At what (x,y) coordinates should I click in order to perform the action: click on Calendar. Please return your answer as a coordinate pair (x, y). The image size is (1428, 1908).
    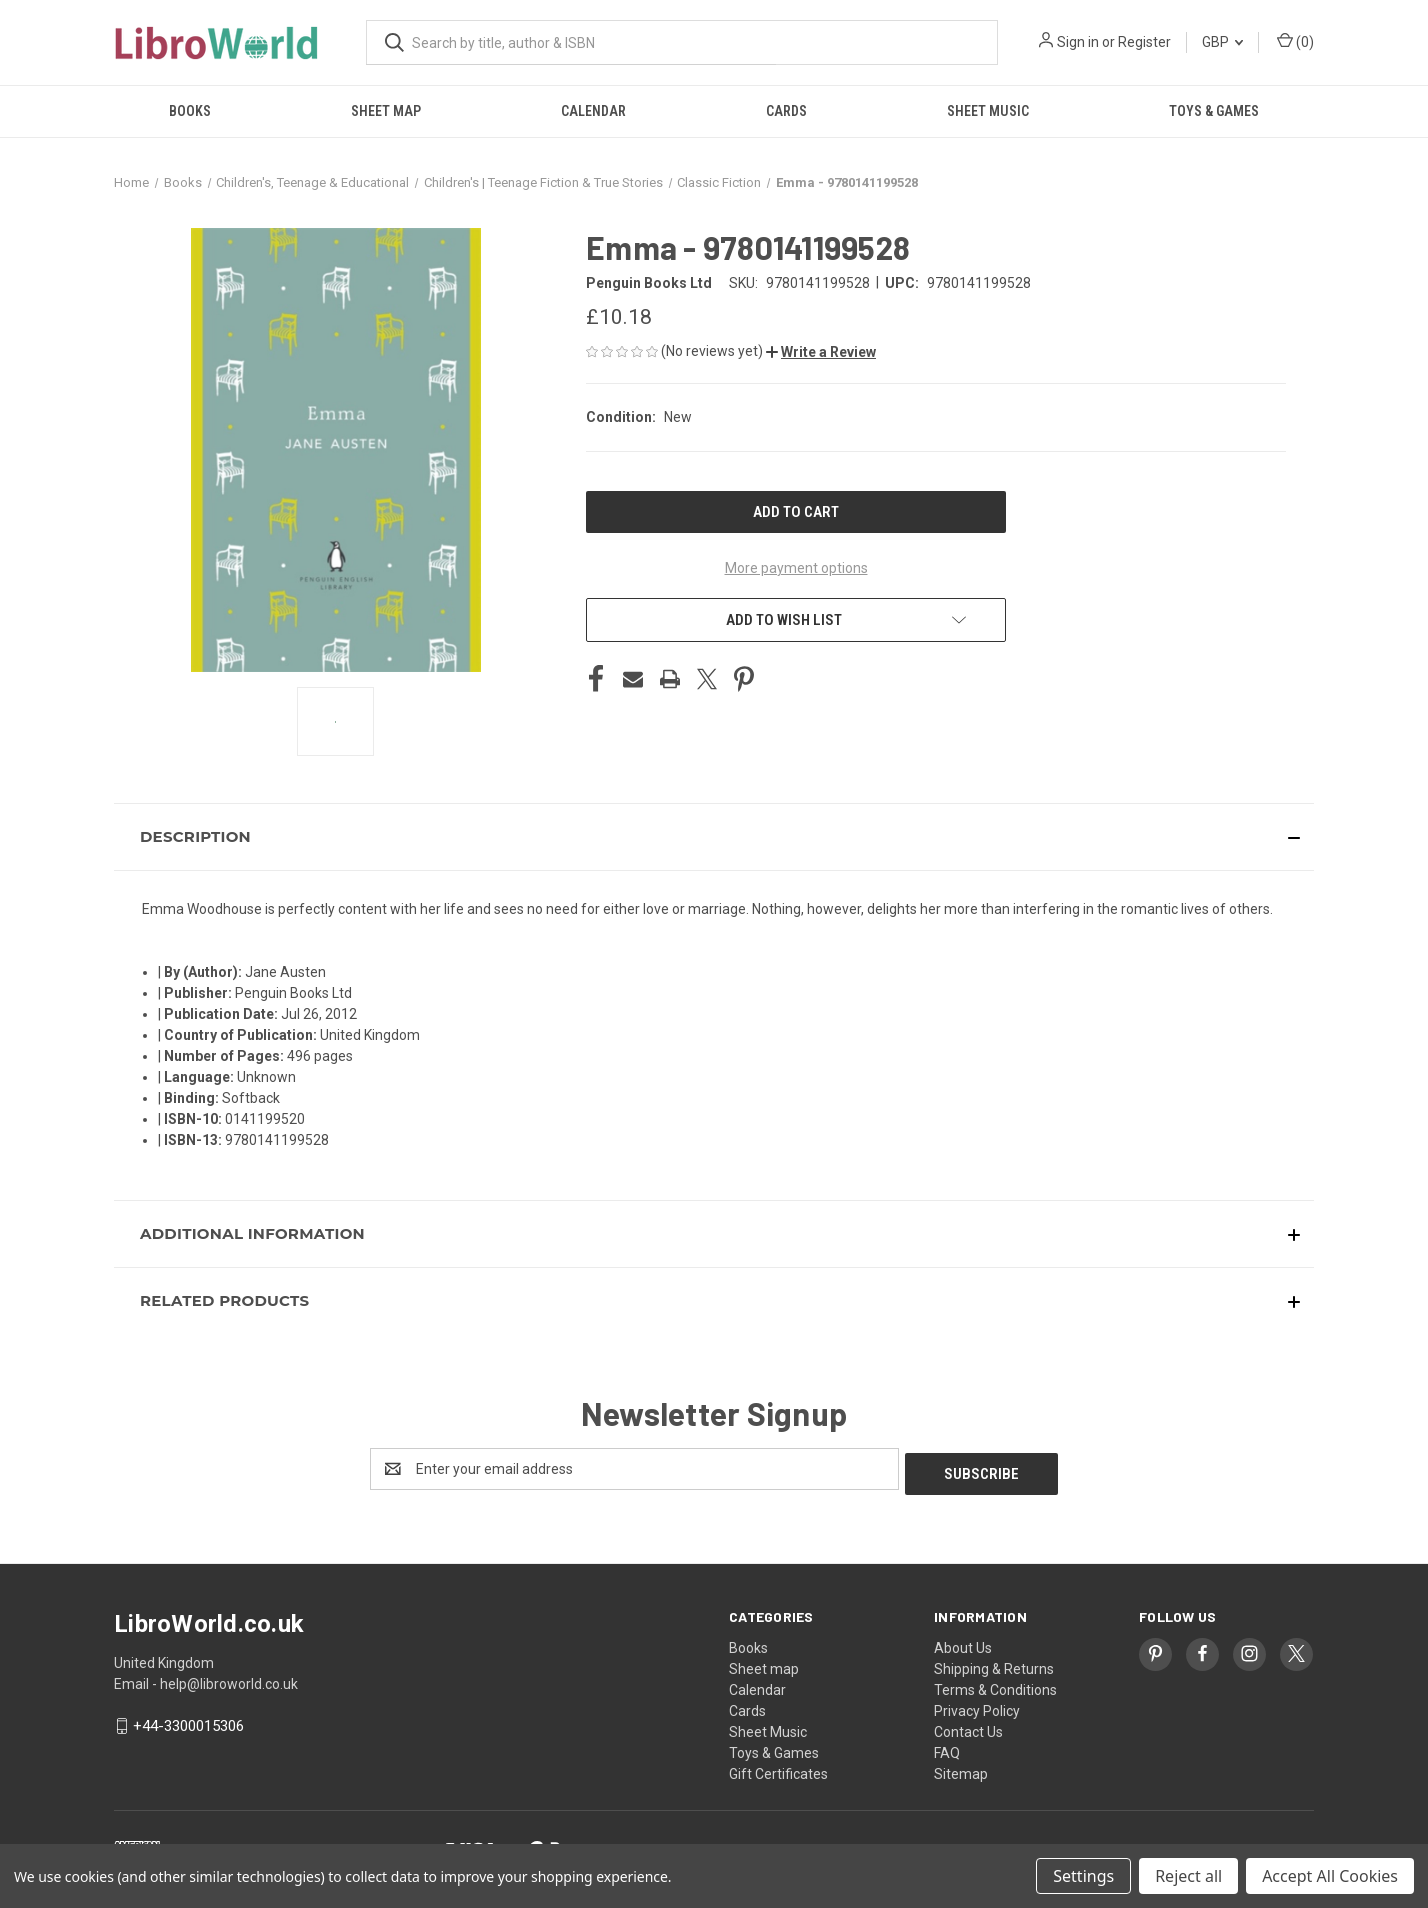
    Looking at the image, I should click on (593, 111).